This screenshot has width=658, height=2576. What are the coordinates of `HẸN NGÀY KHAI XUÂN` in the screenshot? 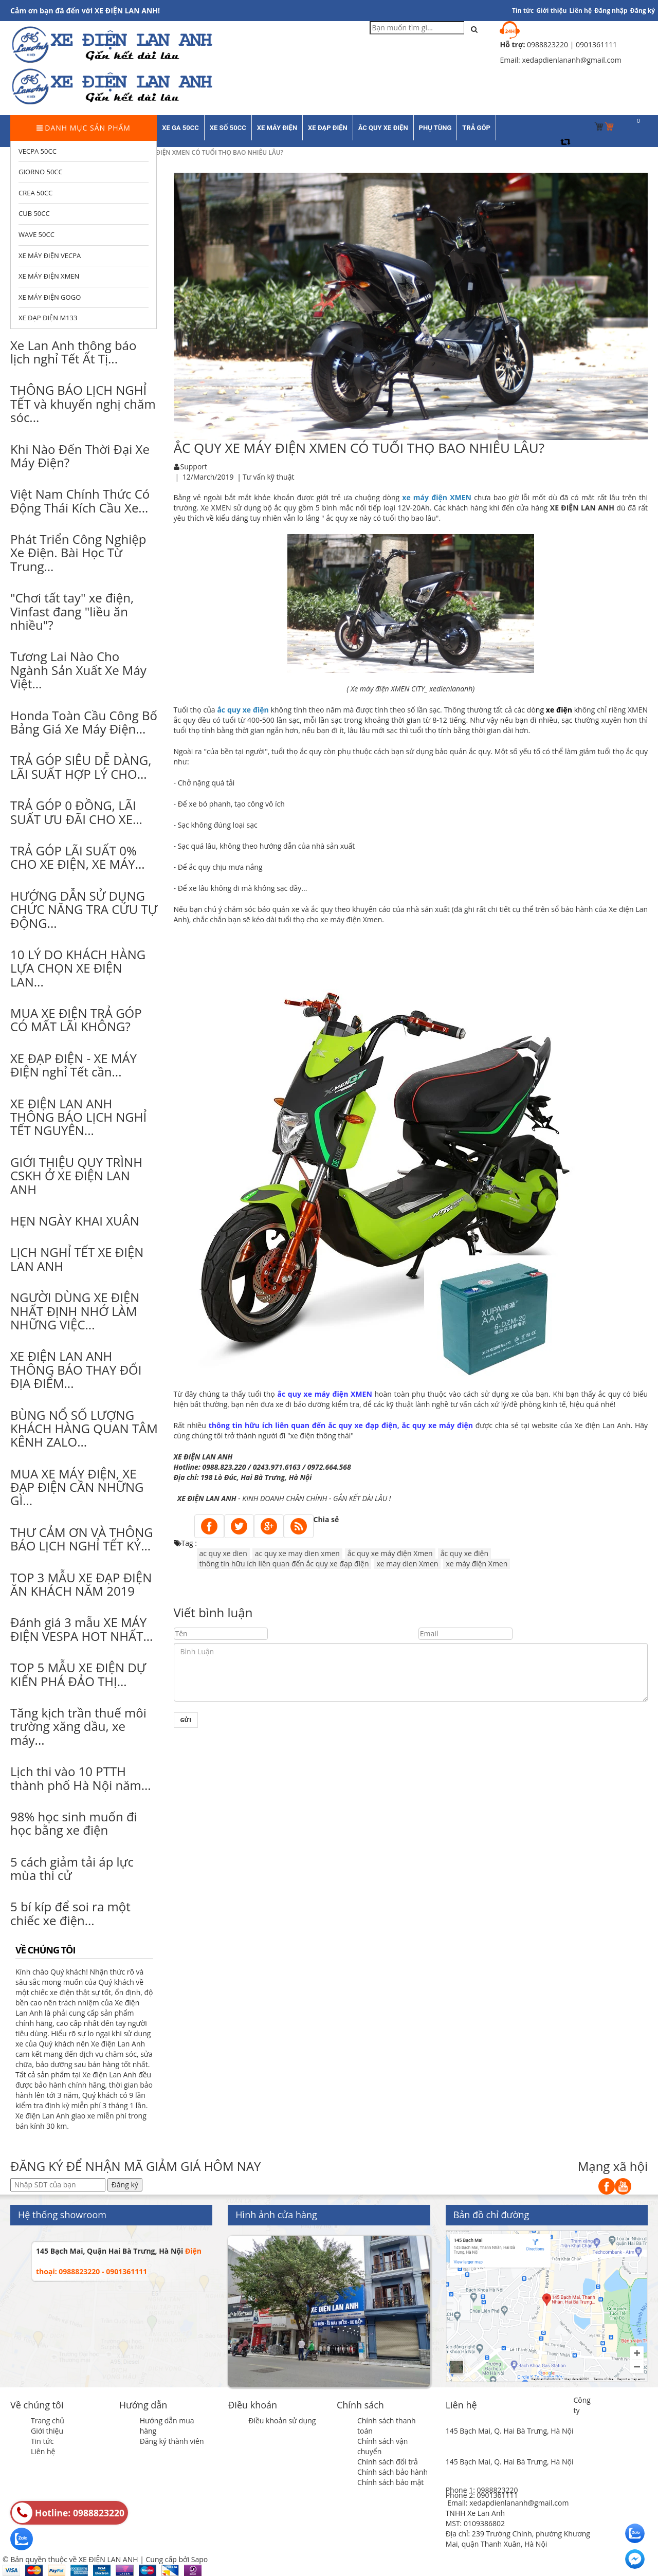 It's located at (74, 1220).